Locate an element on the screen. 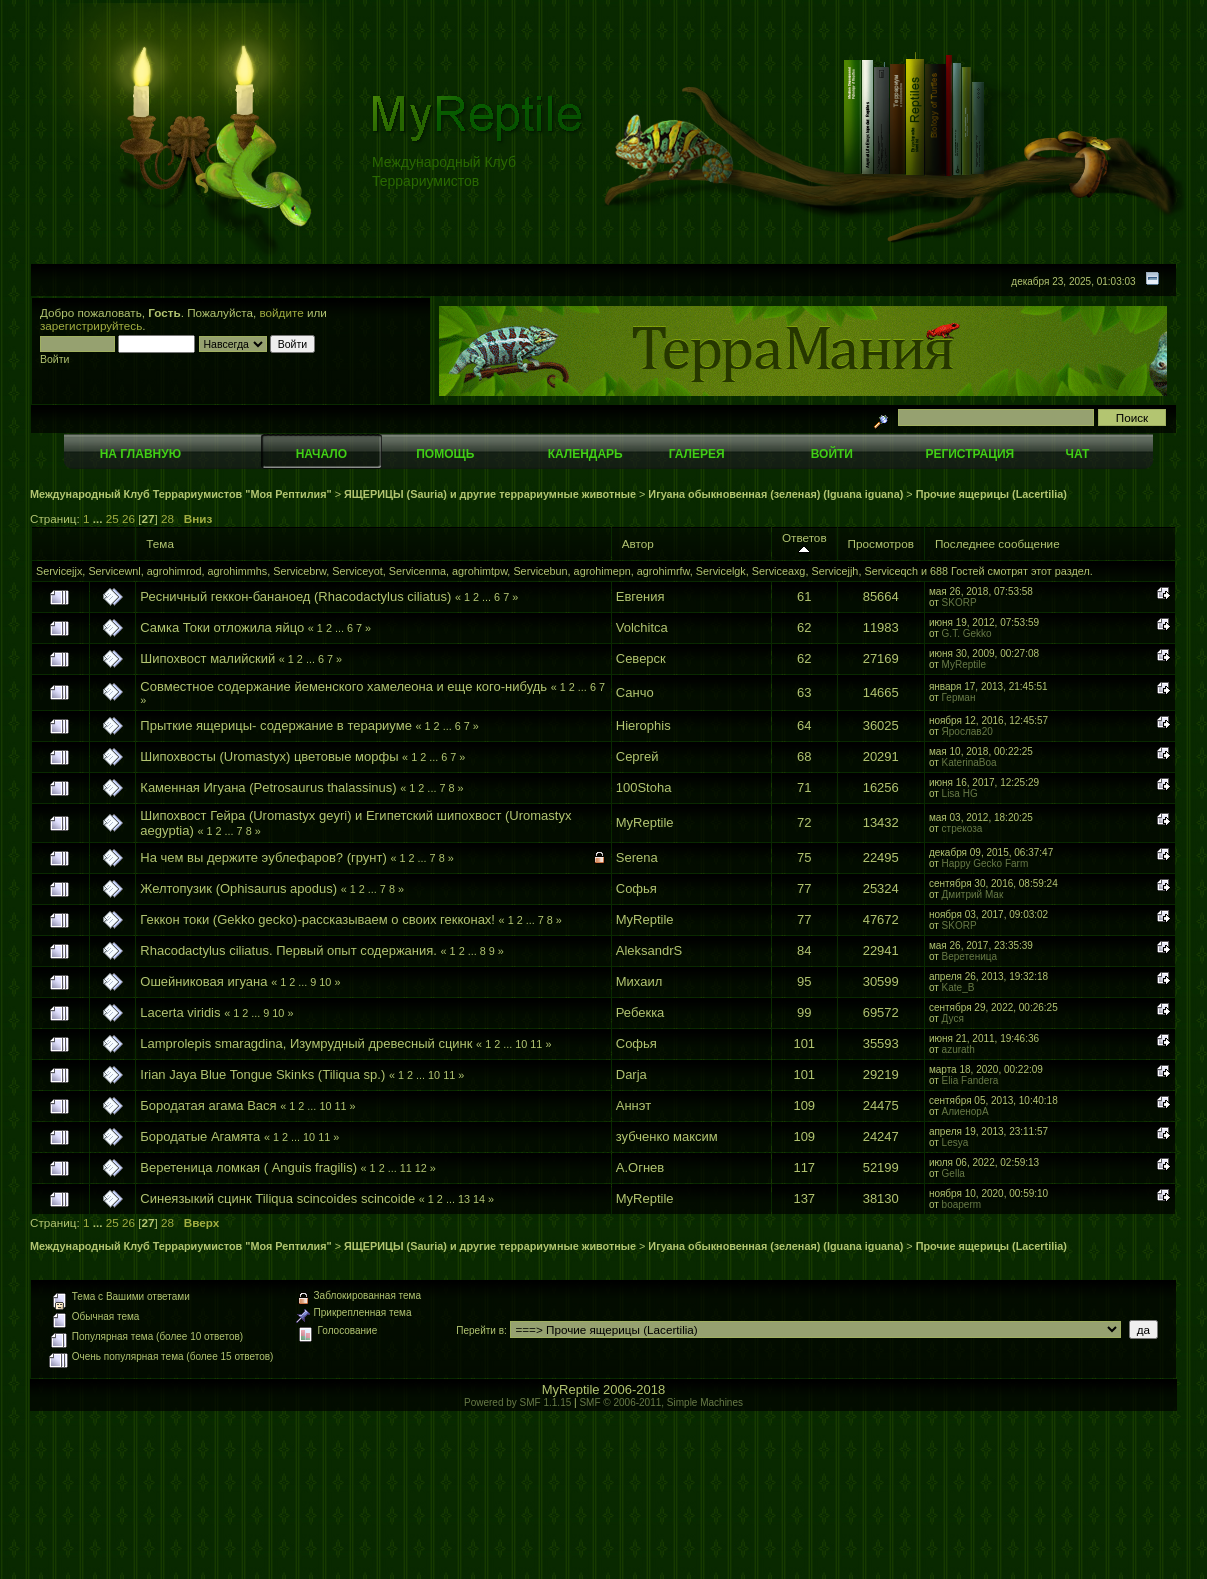 The image size is (1207, 1579). Hierophis is located at coordinates (643, 725).